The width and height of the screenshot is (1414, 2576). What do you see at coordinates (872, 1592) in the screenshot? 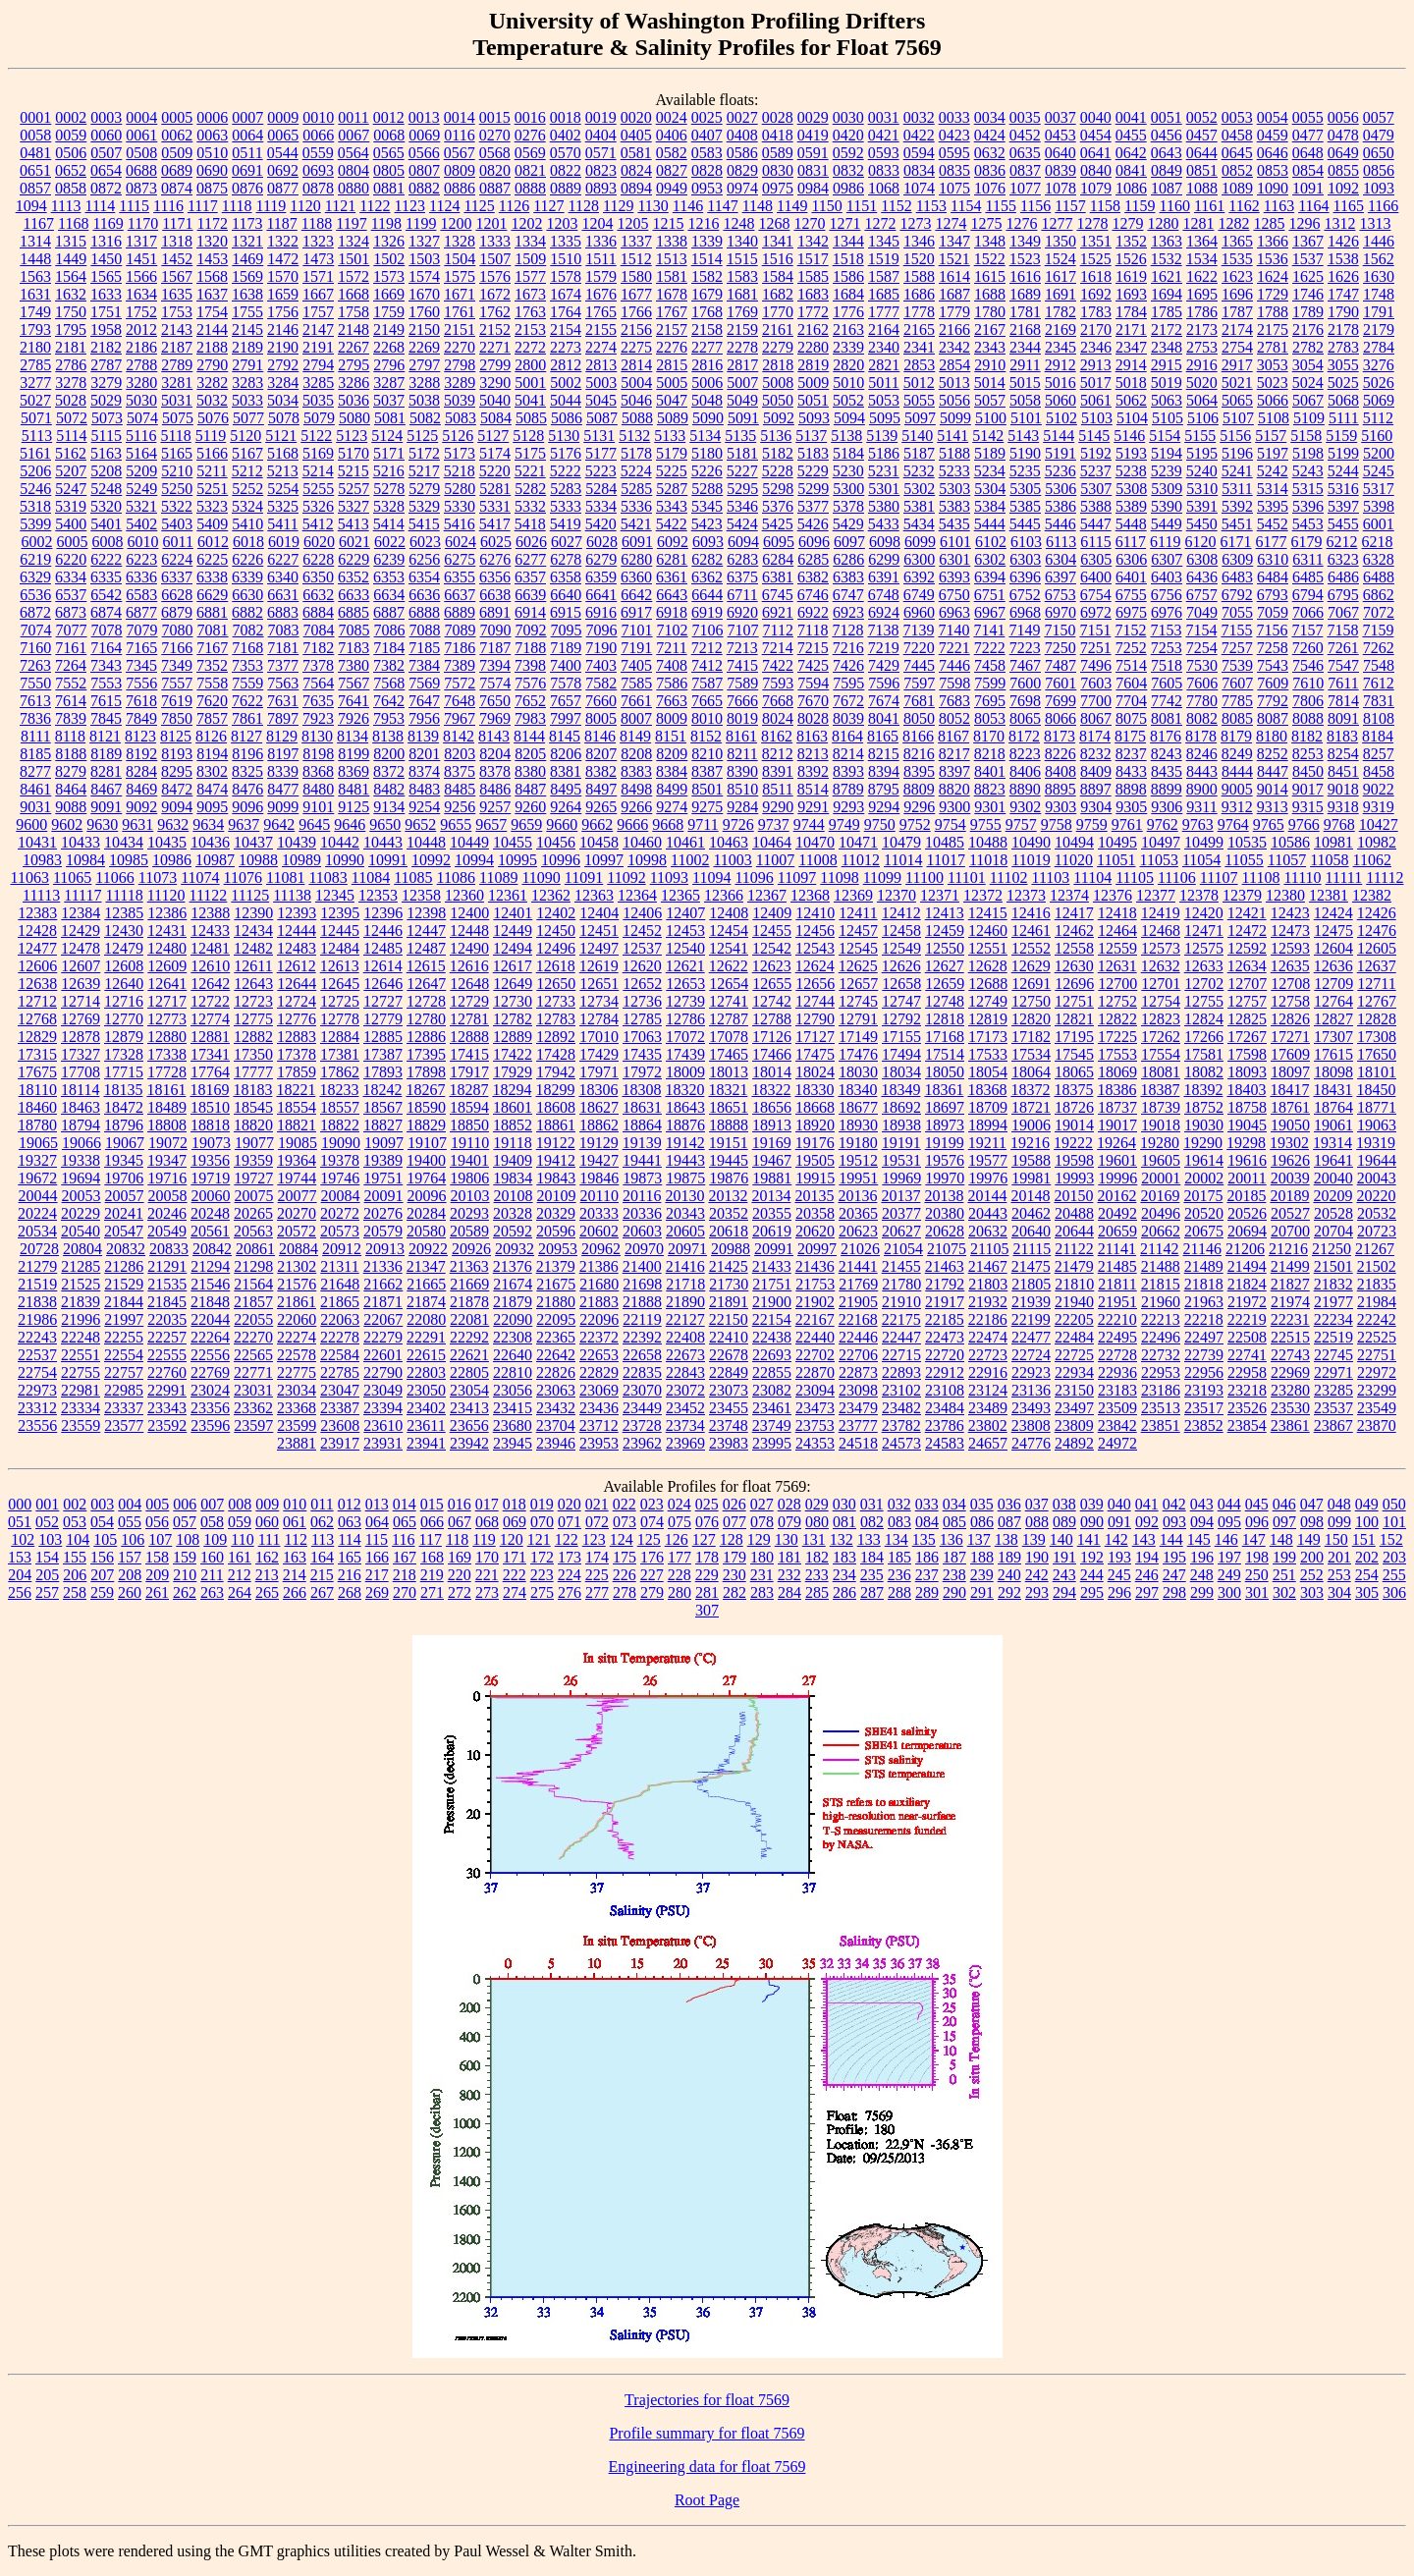
I see `287` at bounding box center [872, 1592].